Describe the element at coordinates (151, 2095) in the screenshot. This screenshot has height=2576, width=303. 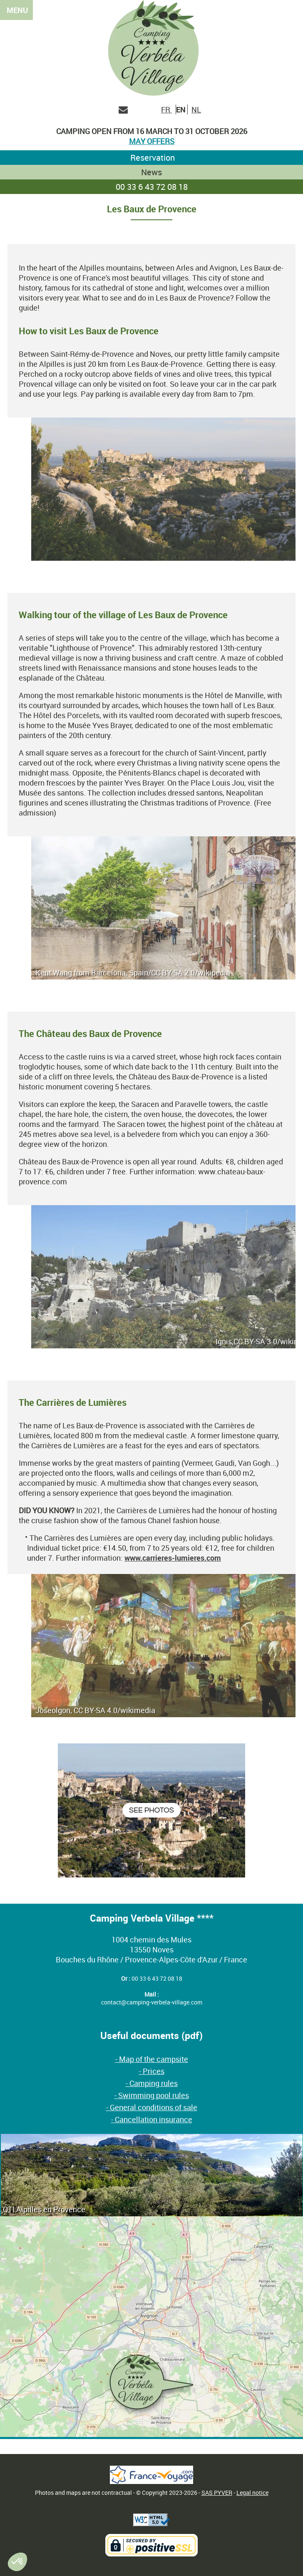
I see `- Swimming pool rules` at that location.